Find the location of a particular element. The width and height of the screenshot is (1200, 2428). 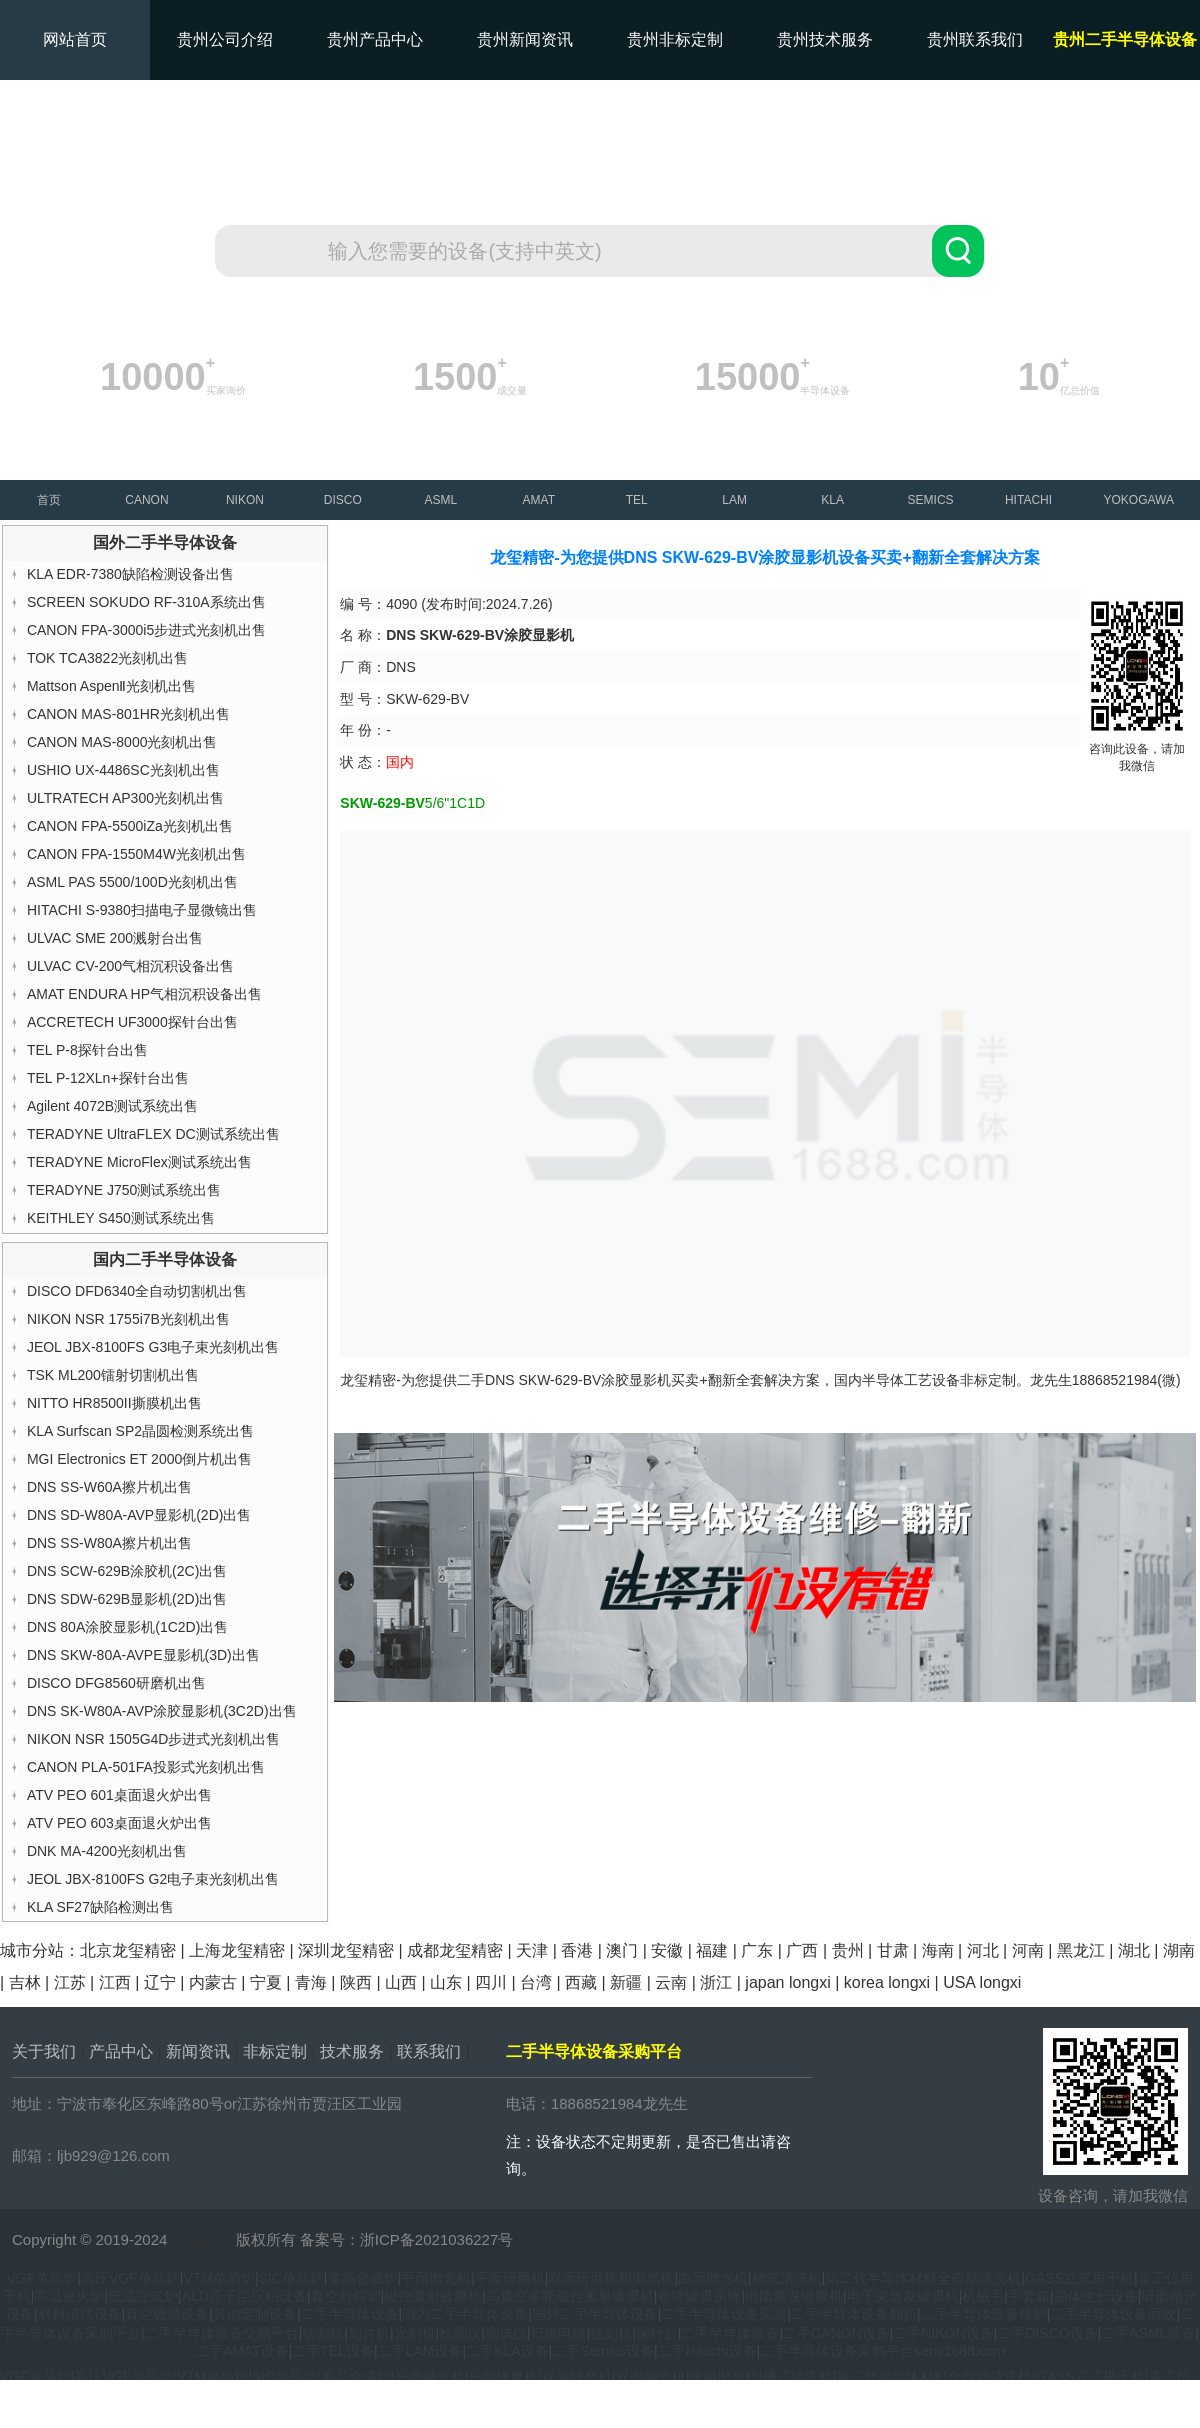

DNS SCW-629B涂胶机(2C)出售 is located at coordinates (127, 1571).